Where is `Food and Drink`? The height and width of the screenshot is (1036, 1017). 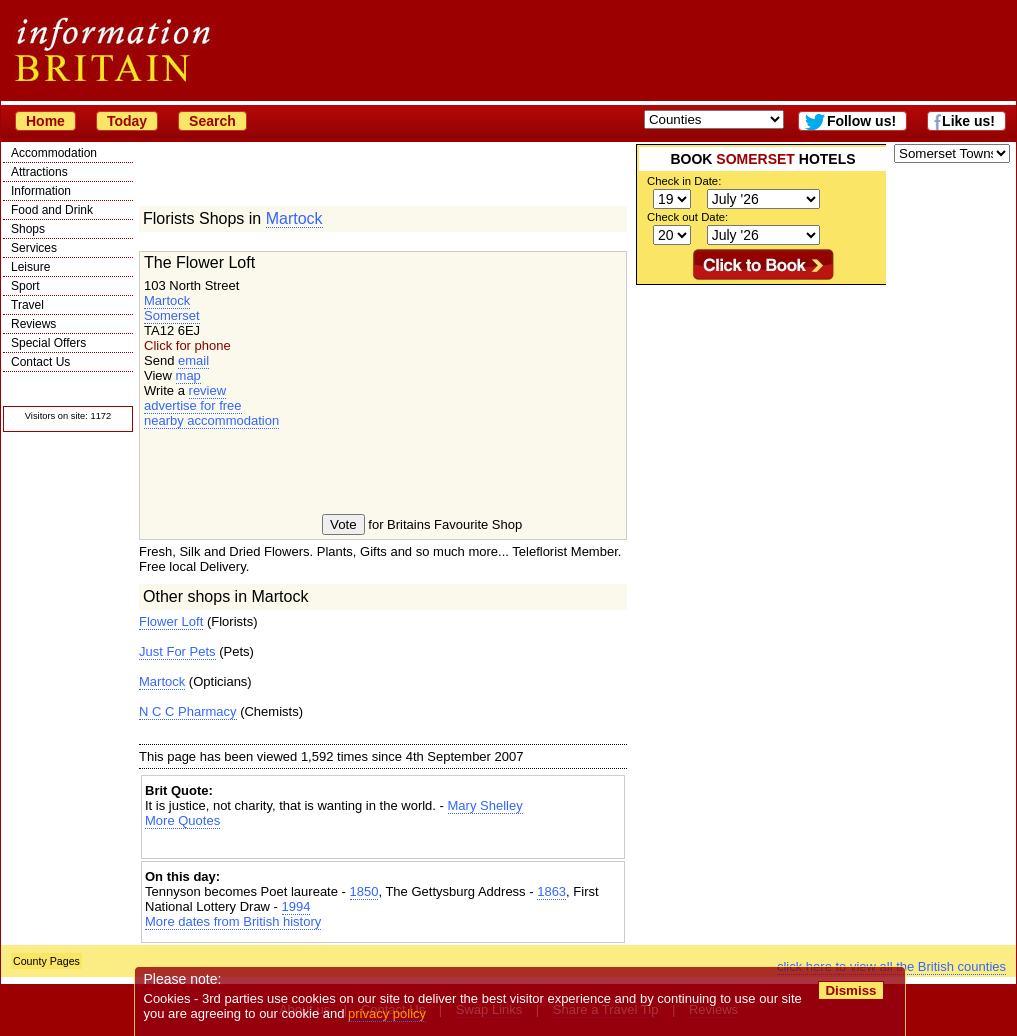
Food and Drink is located at coordinates (52, 210).